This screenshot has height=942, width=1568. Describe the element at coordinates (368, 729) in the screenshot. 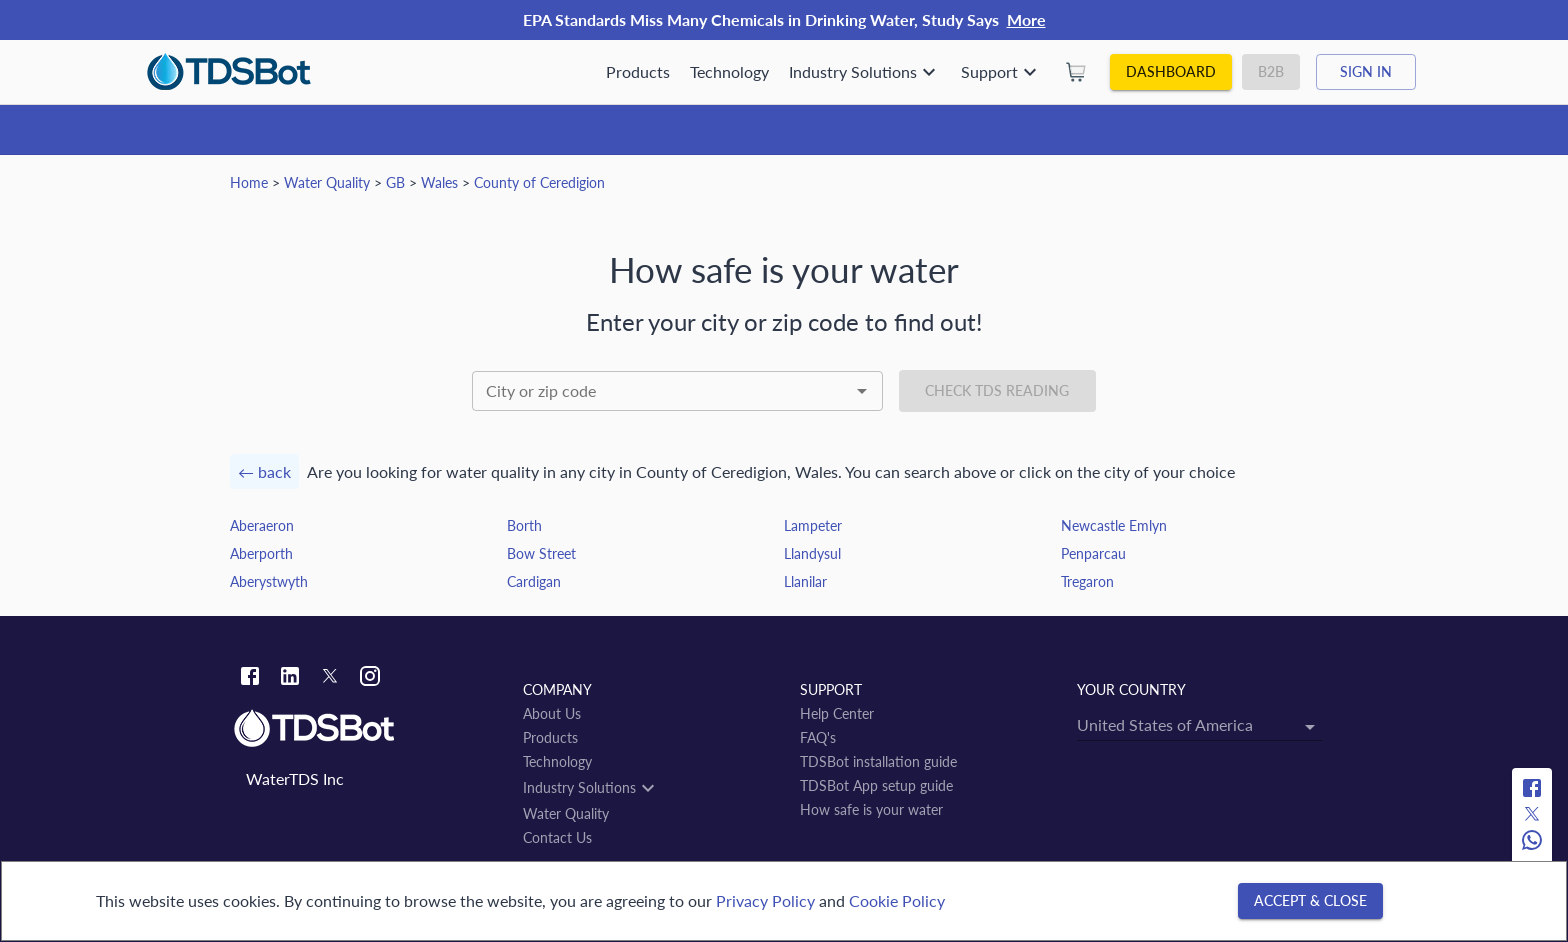

I see `[Link to home]` at that location.